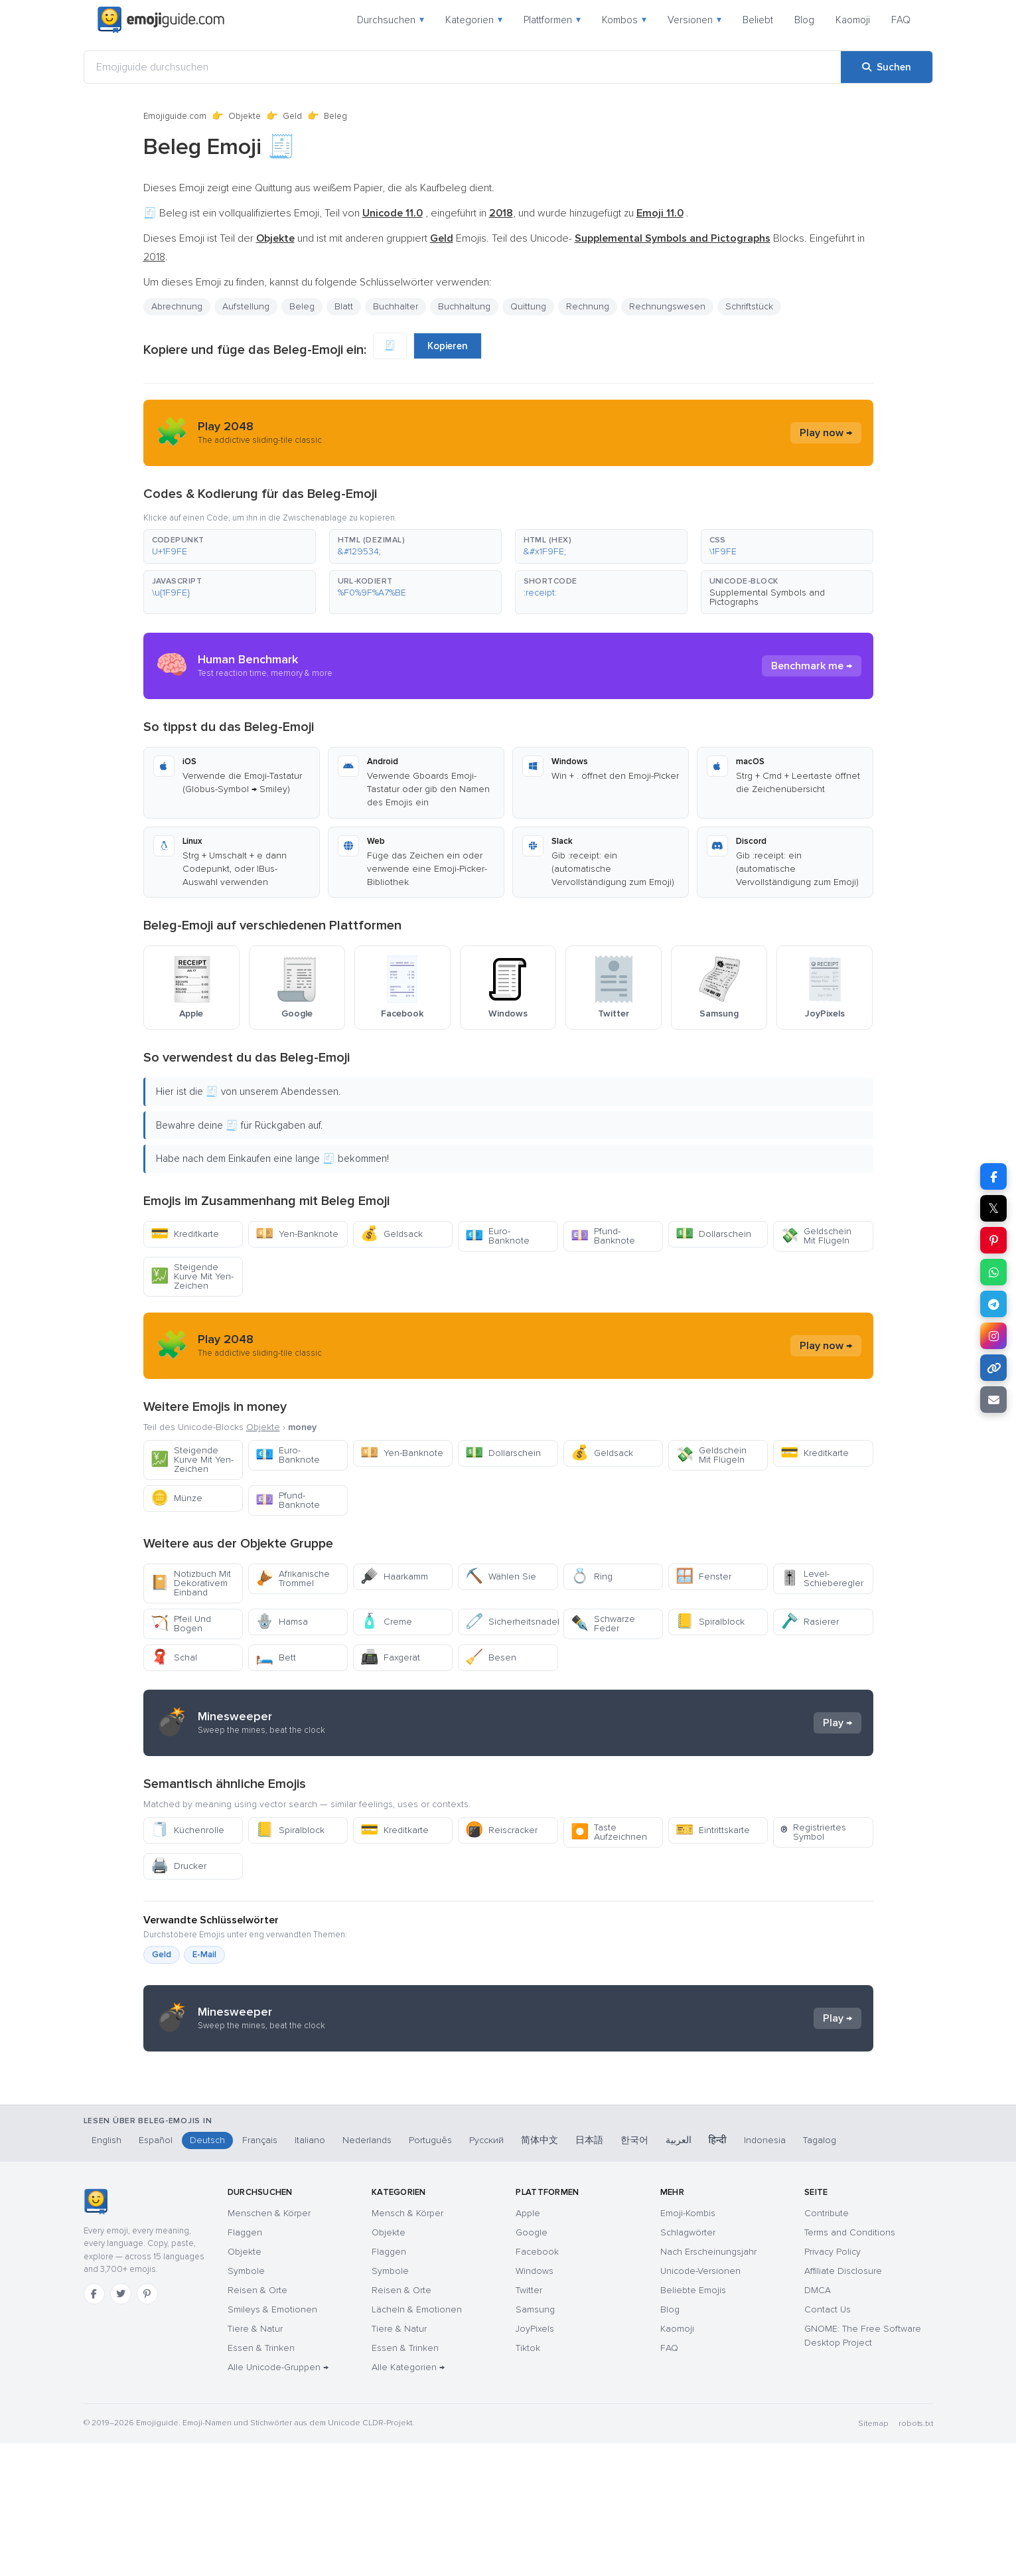  What do you see at coordinates (269, 2346) in the screenshot?
I see `Menschen & Körper` at bounding box center [269, 2346].